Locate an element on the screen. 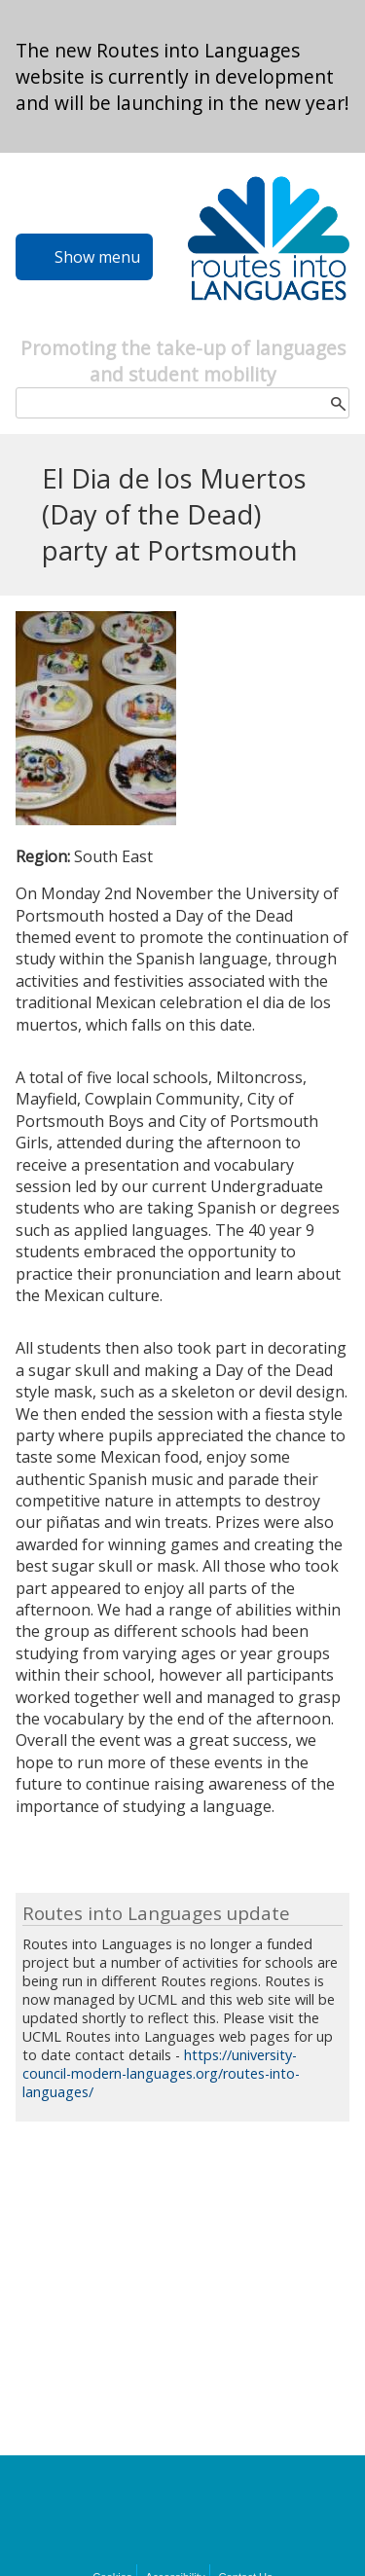 The height and width of the screenshot is (2576, 365). Show menu is located at coordinates (97, 257).